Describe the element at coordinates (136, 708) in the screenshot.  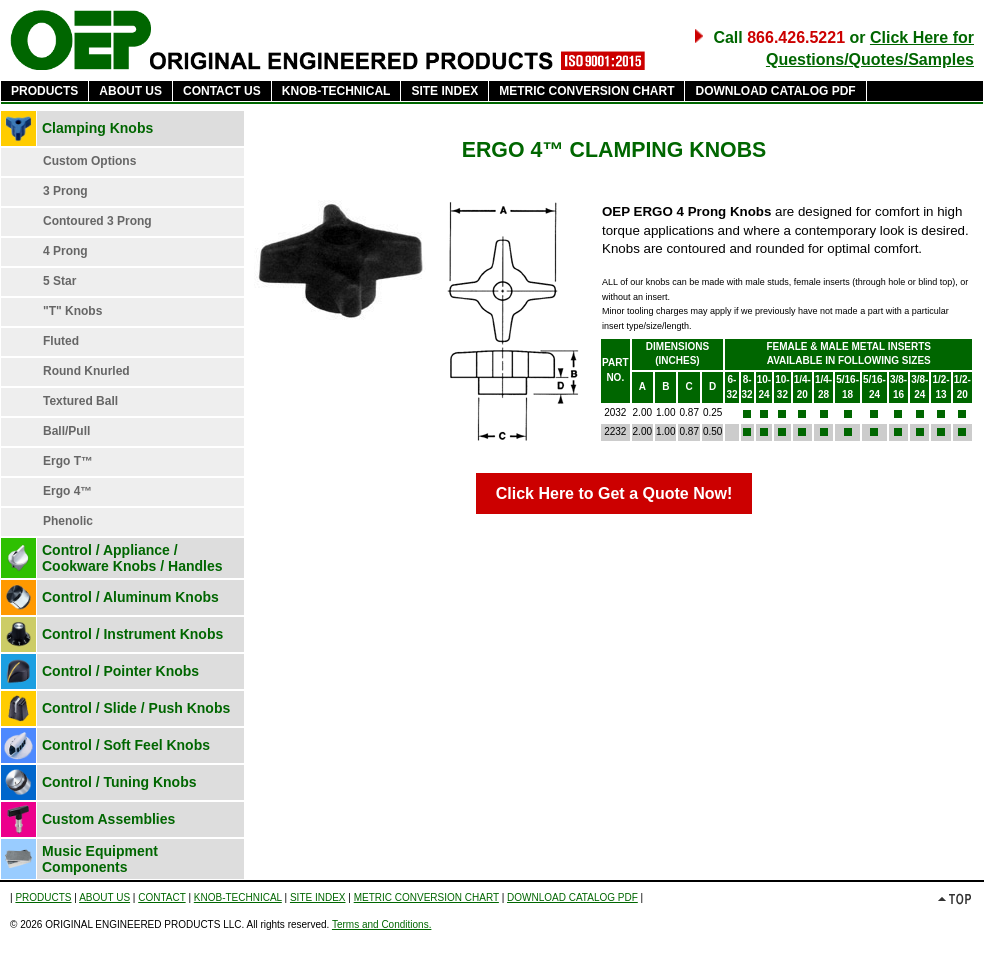
I see `Control / Slide / Push Knobs` at that location.